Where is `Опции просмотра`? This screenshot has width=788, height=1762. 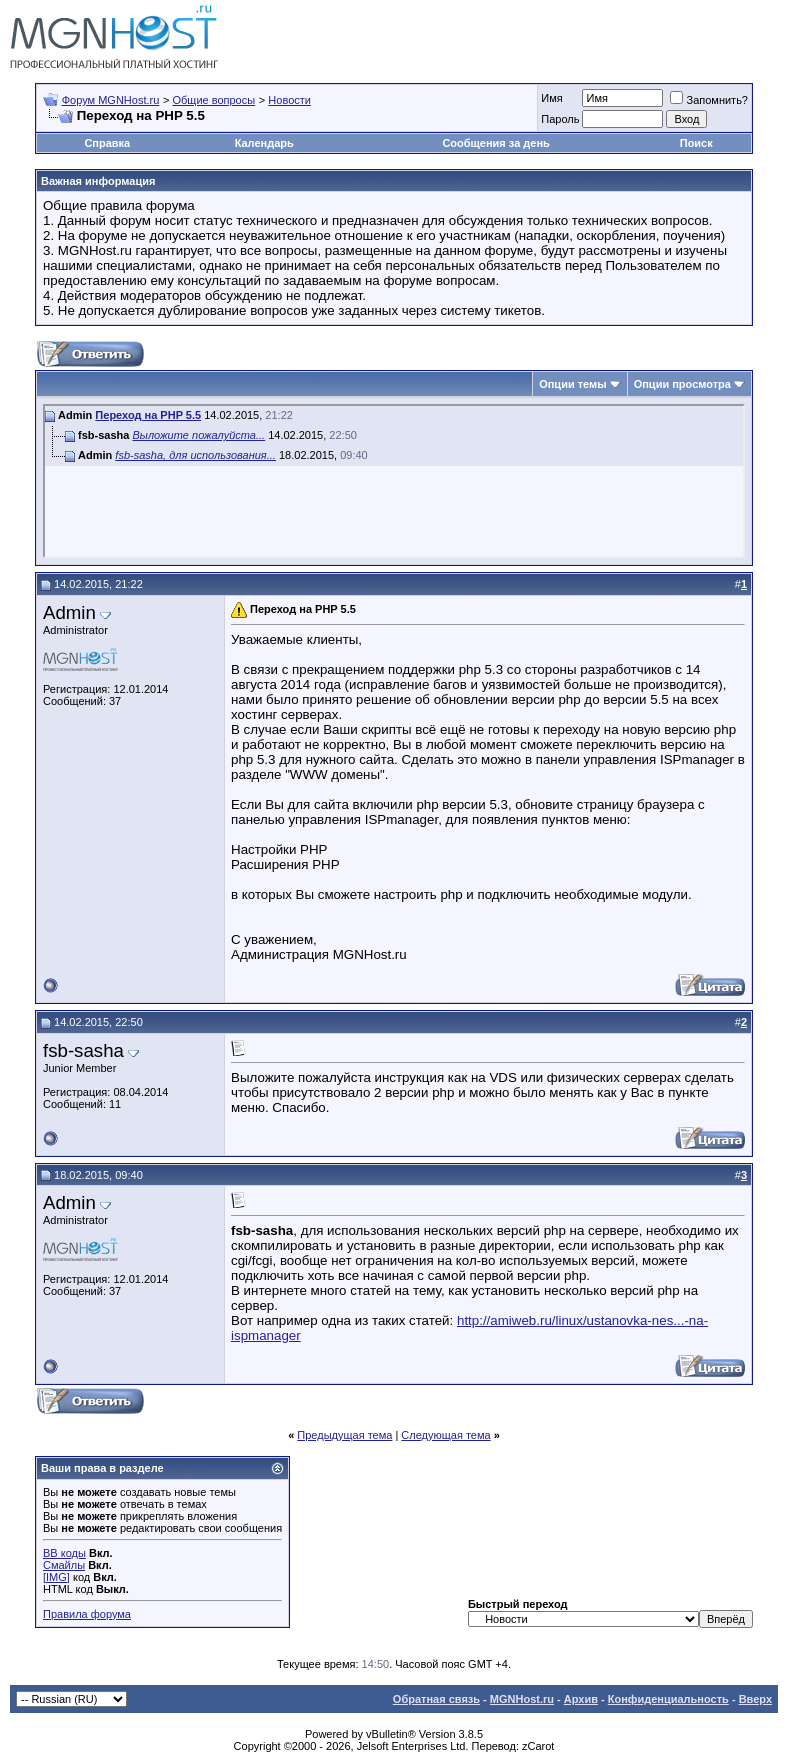 Опции просмотра is located at coordinates (682, 384).